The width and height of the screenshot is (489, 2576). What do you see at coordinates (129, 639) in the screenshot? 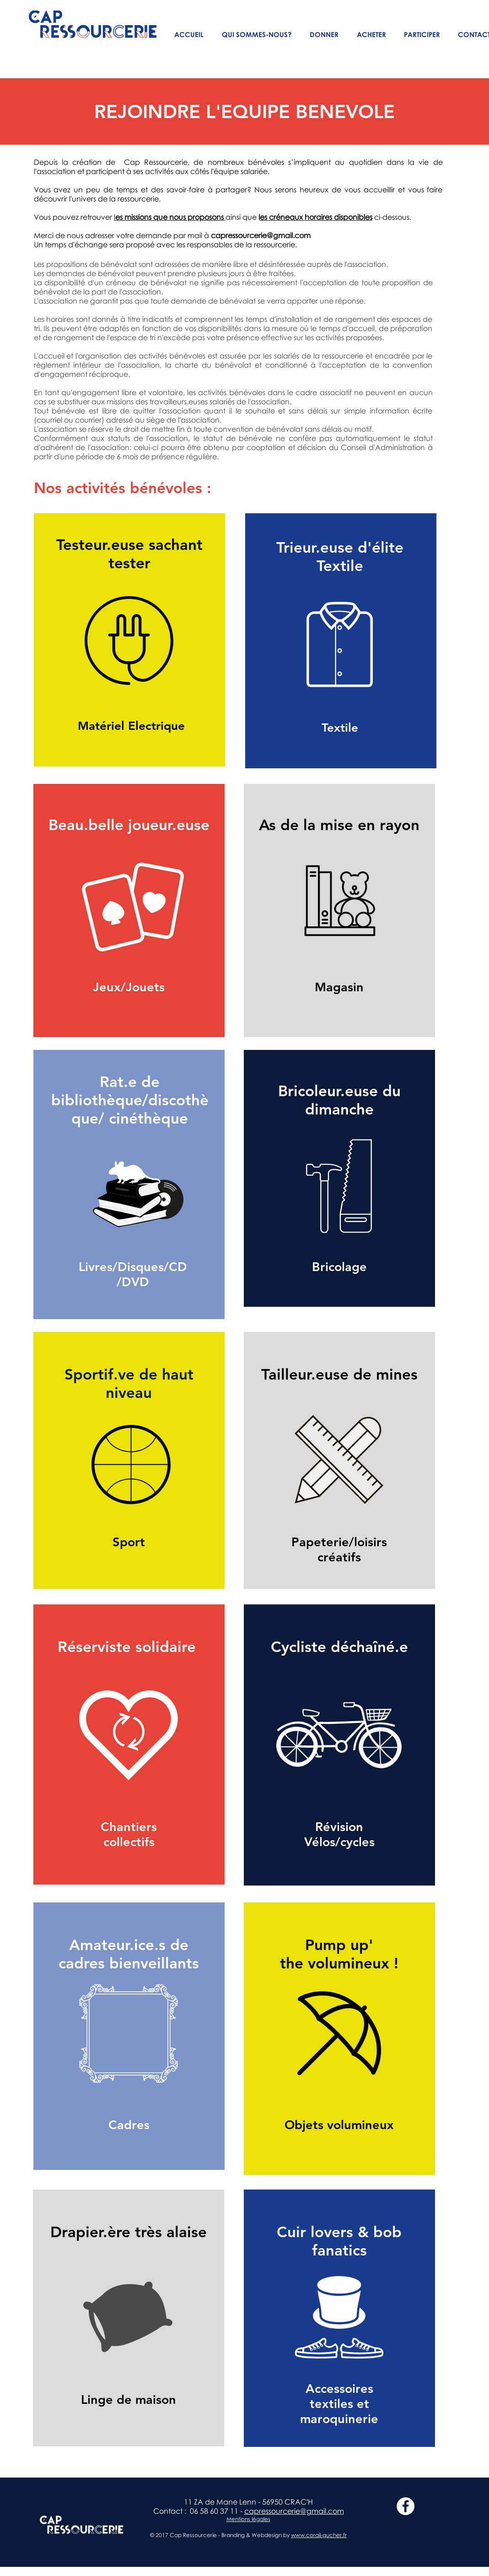
I see `[region]` at bounding box center [129, 639].